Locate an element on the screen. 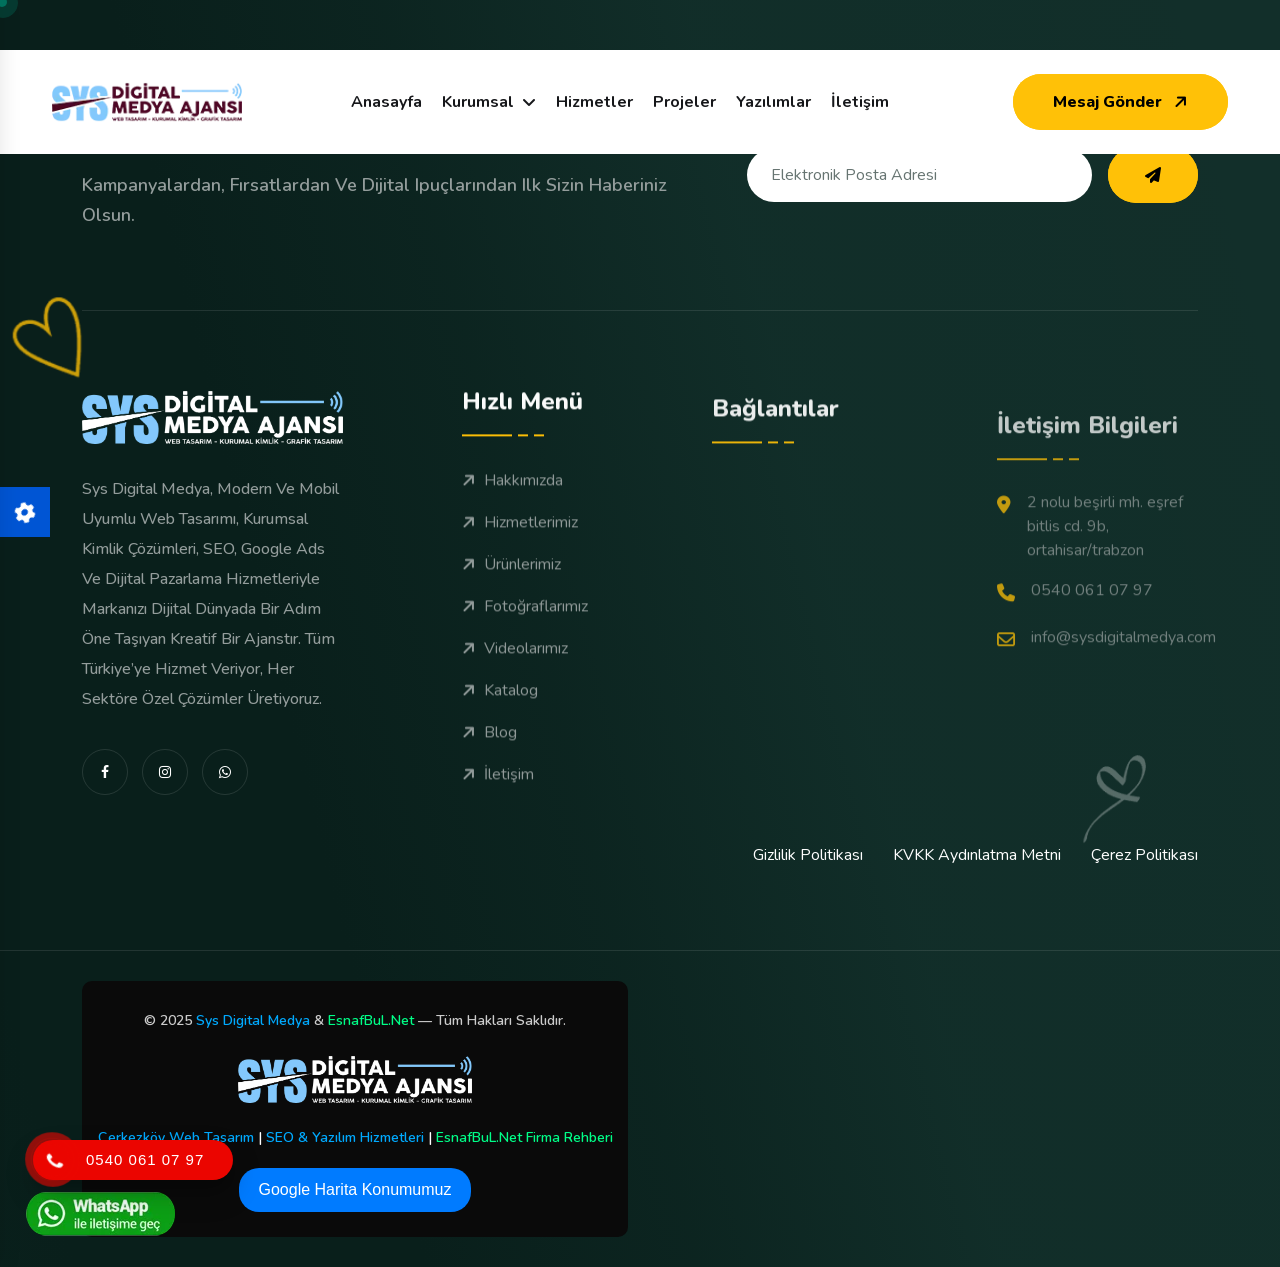 This screenshot has width=1280, height=1267. Blog is located at coordinates (489, 754).